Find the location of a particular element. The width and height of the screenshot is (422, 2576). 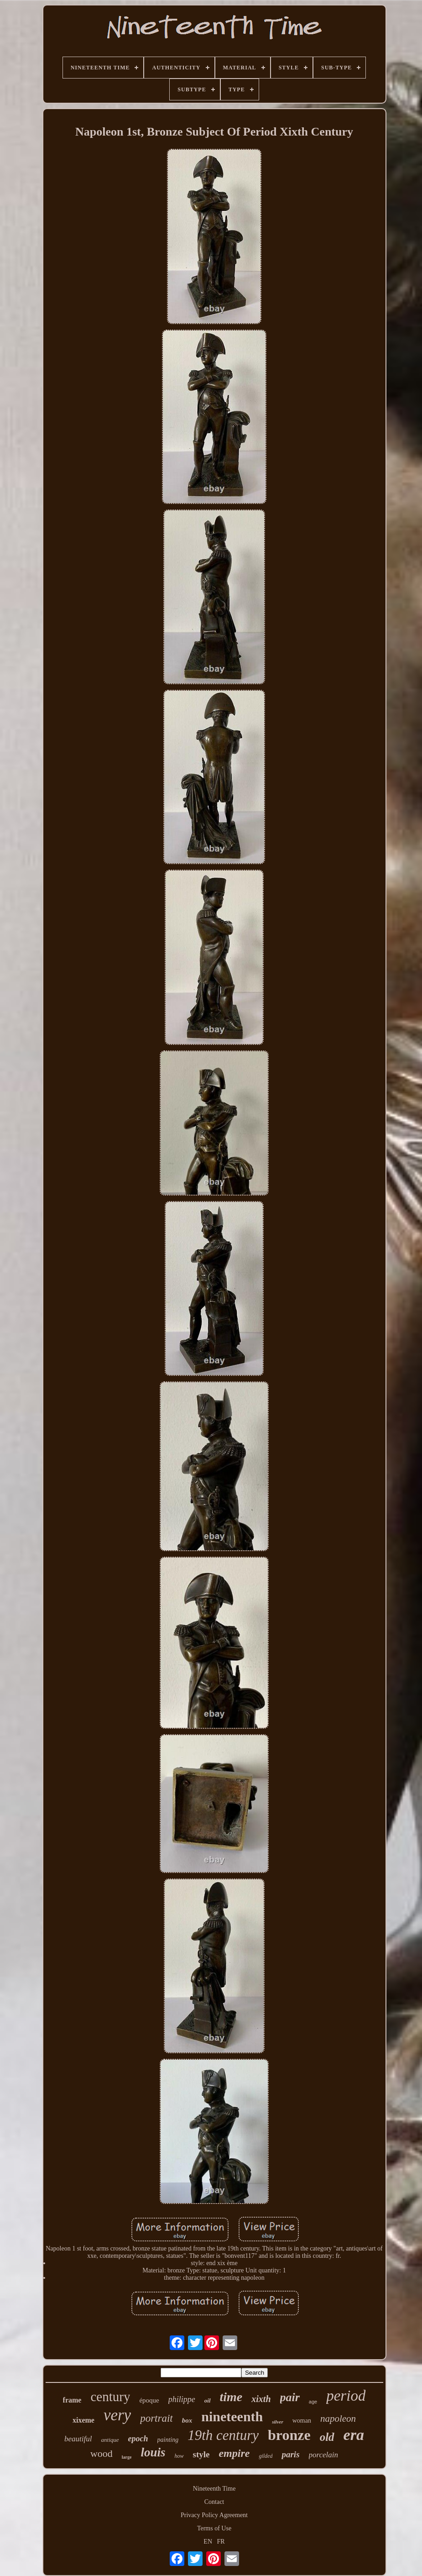

old is located at coordinates (327, 2437).